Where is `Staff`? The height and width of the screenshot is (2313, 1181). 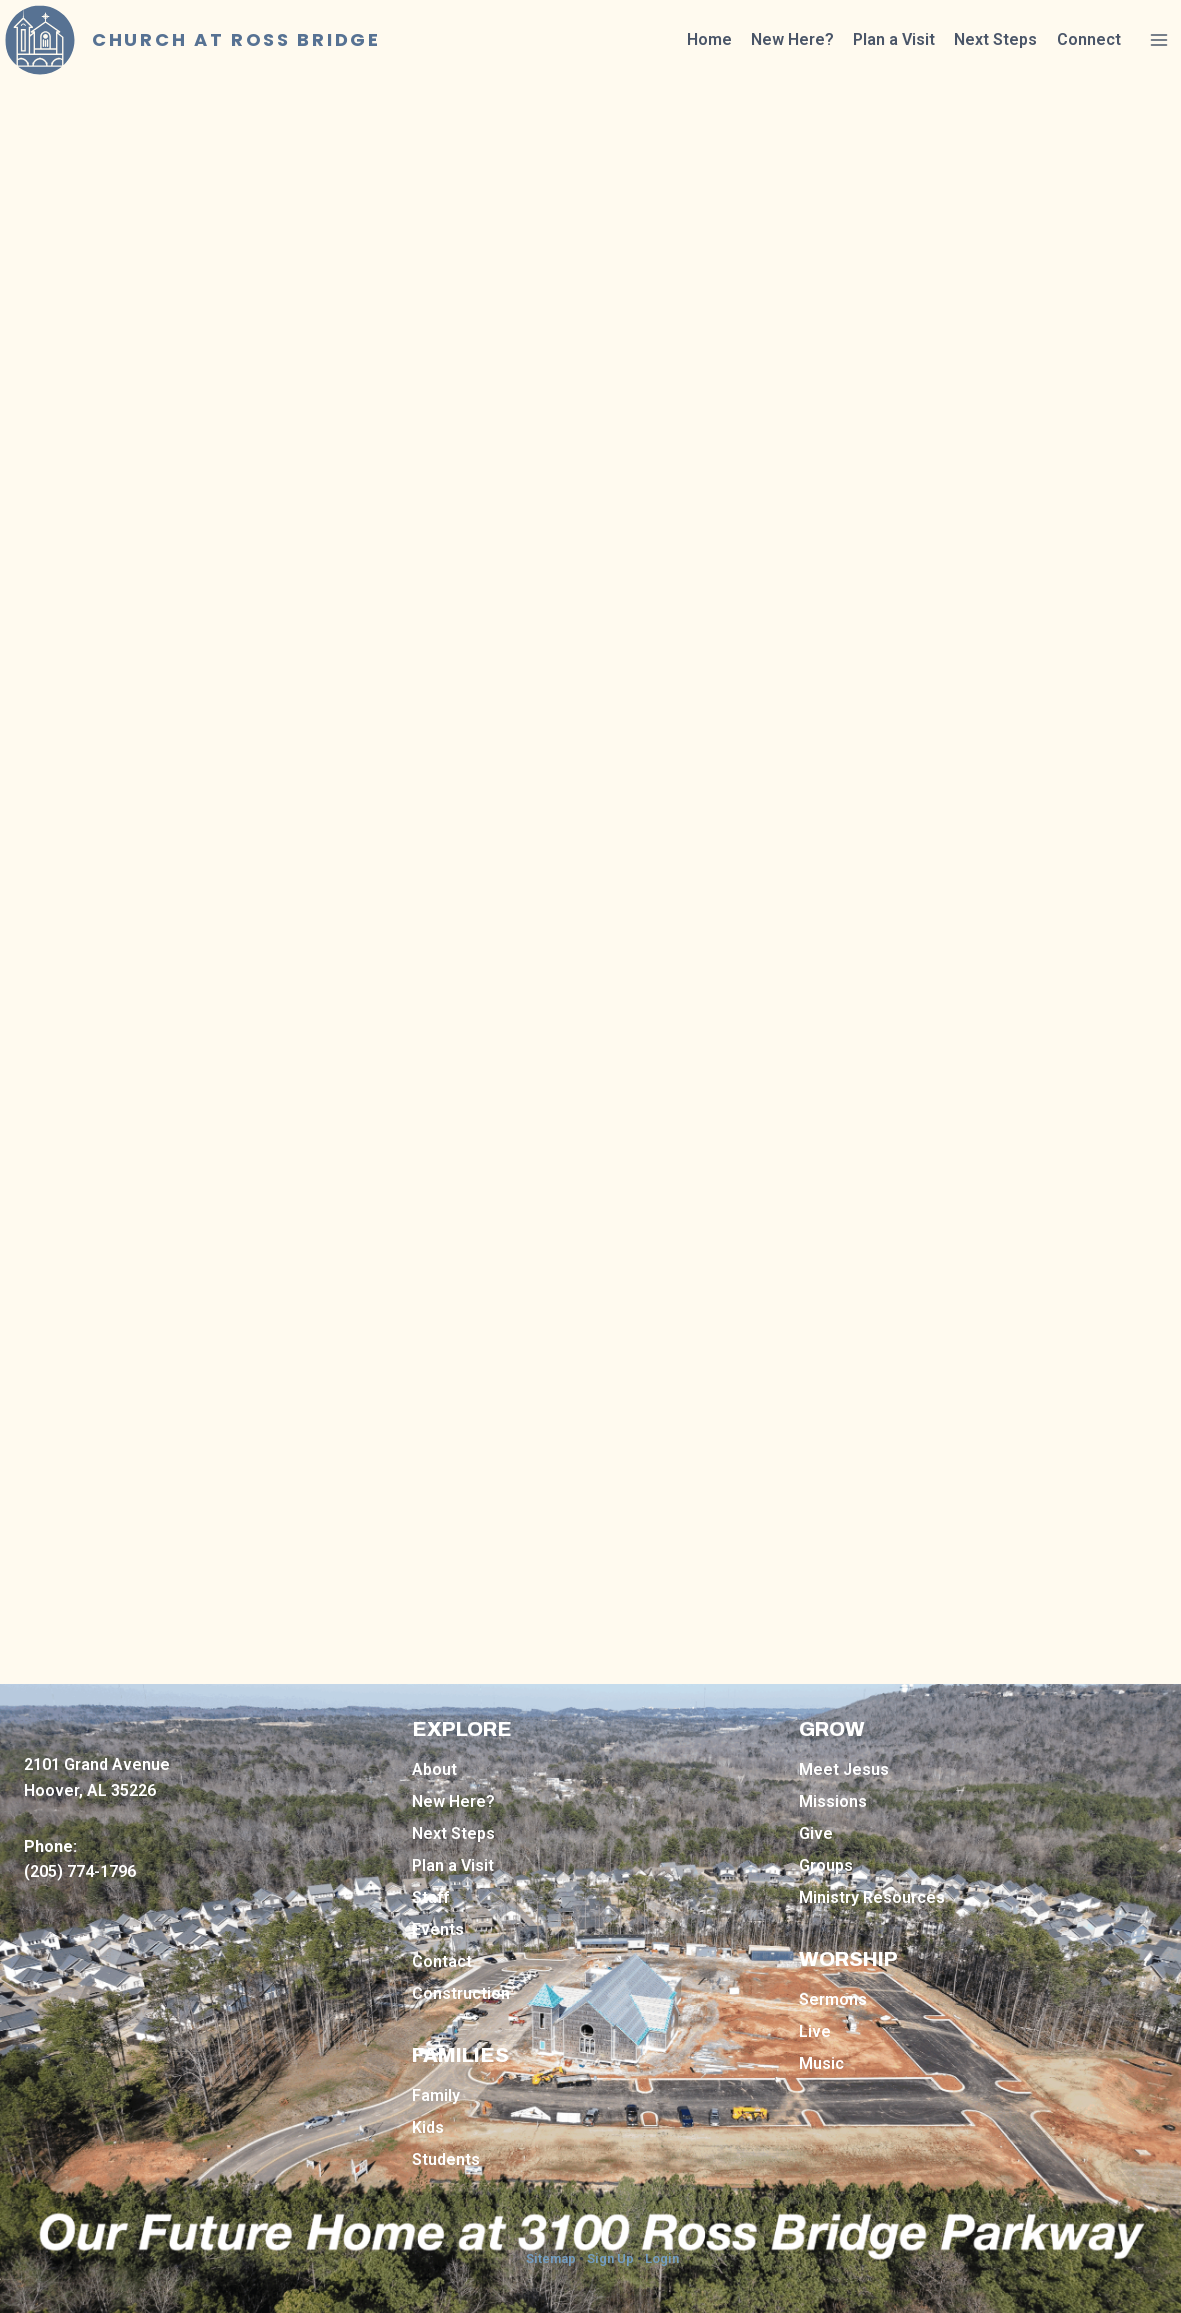 Staff is located at coordinates (430, 1897).